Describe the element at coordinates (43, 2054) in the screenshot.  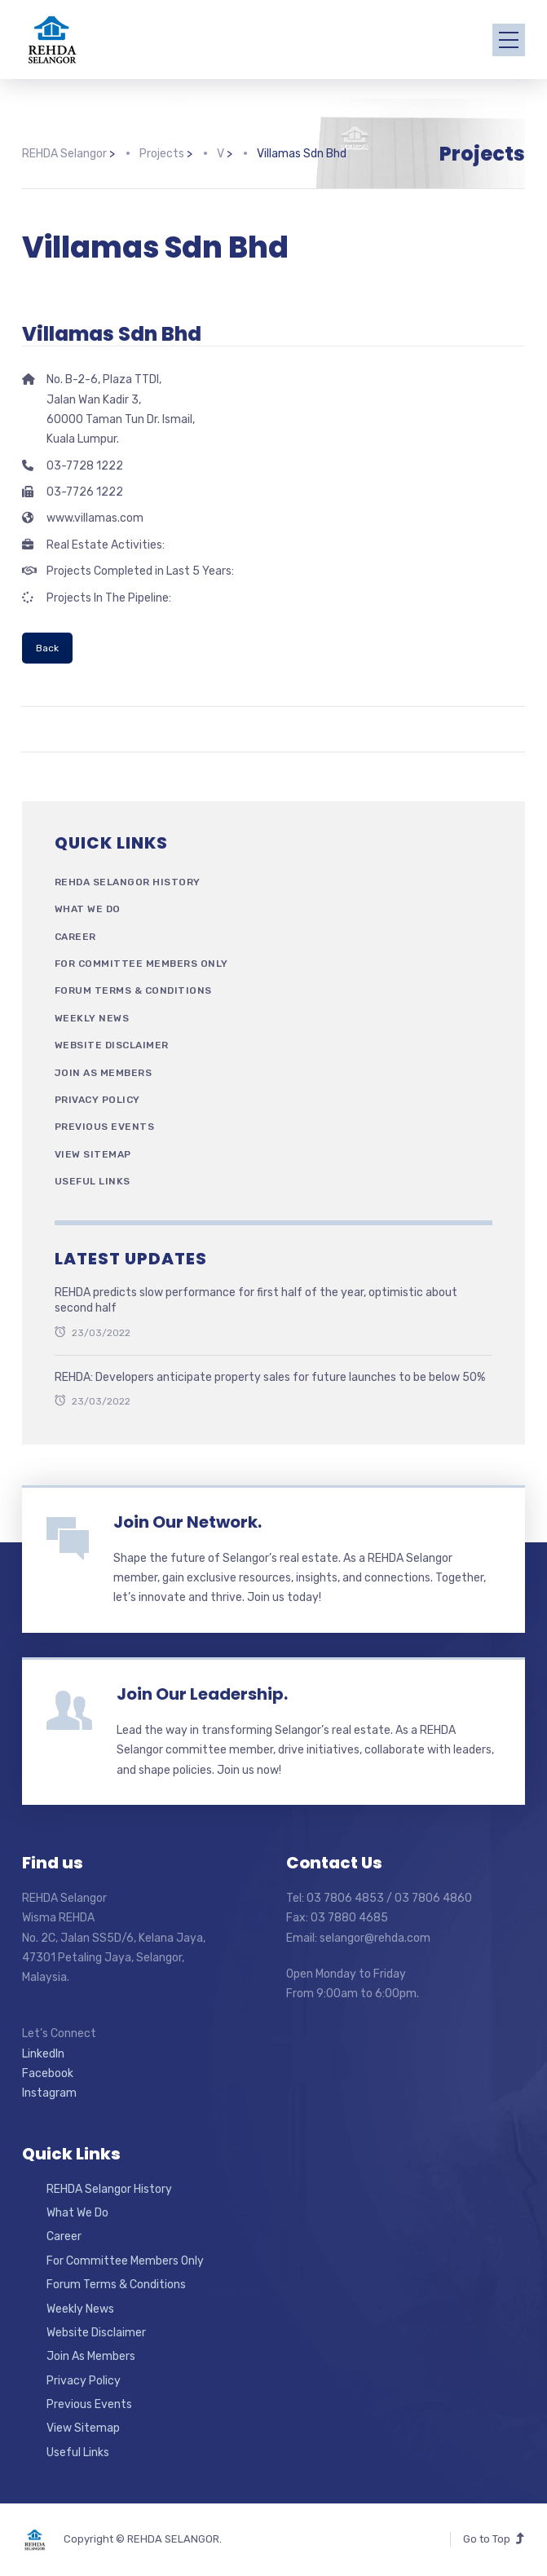
I see `LinkedIn` at that location.